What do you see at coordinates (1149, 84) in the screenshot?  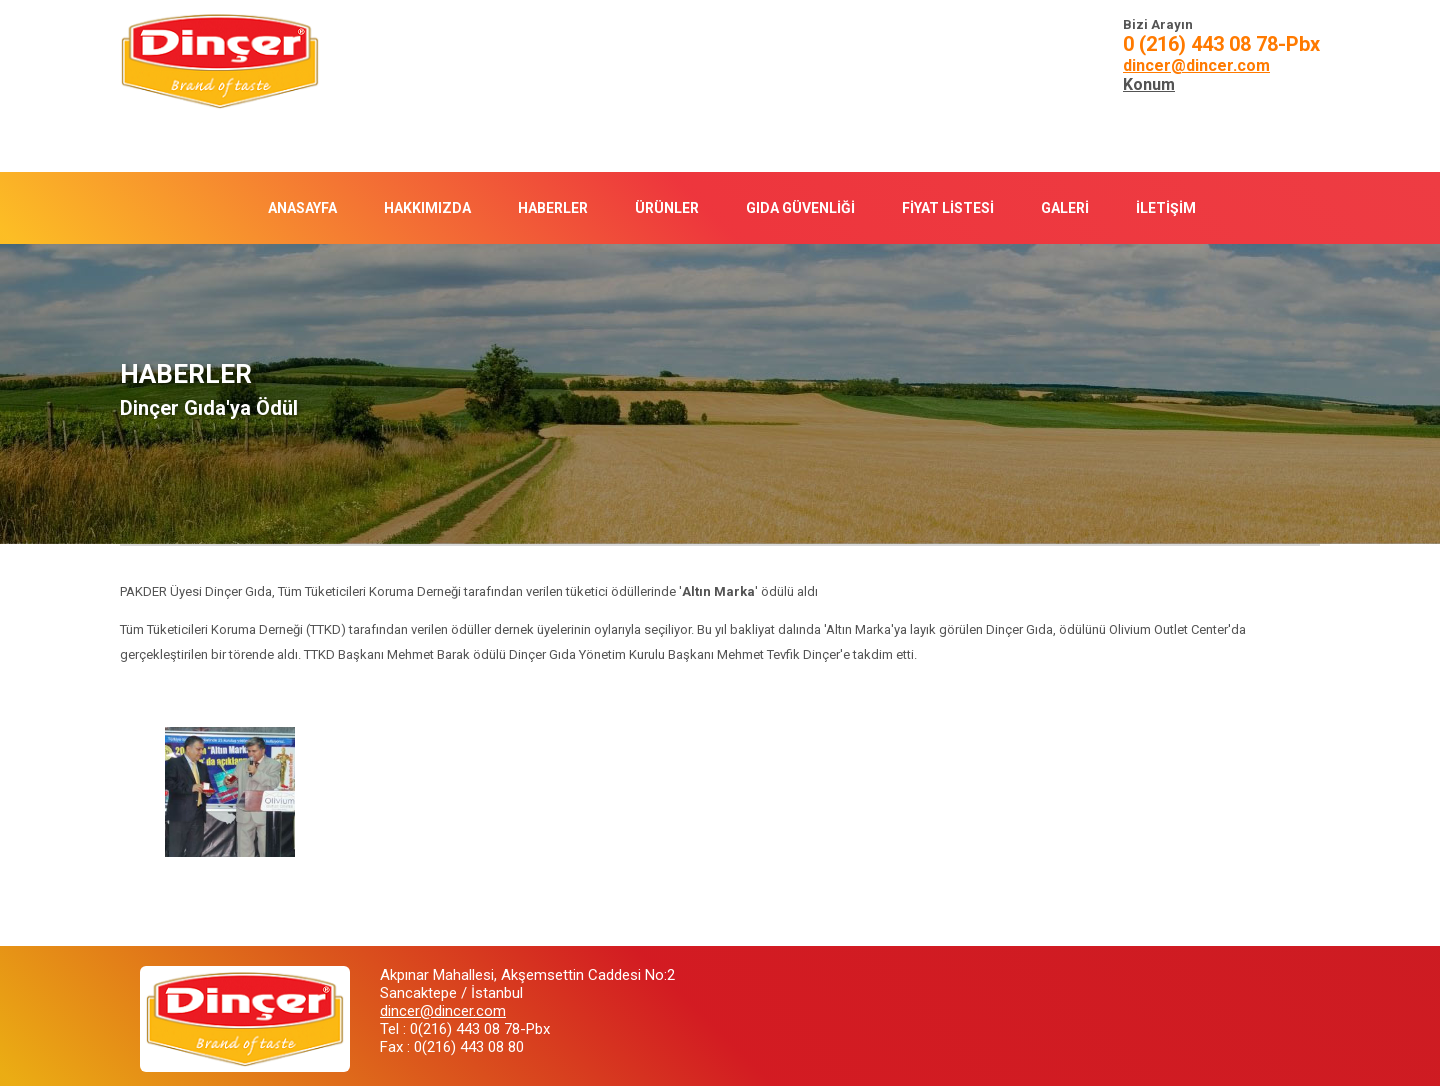 I see `Konum` at bounding box center [1149, 84].